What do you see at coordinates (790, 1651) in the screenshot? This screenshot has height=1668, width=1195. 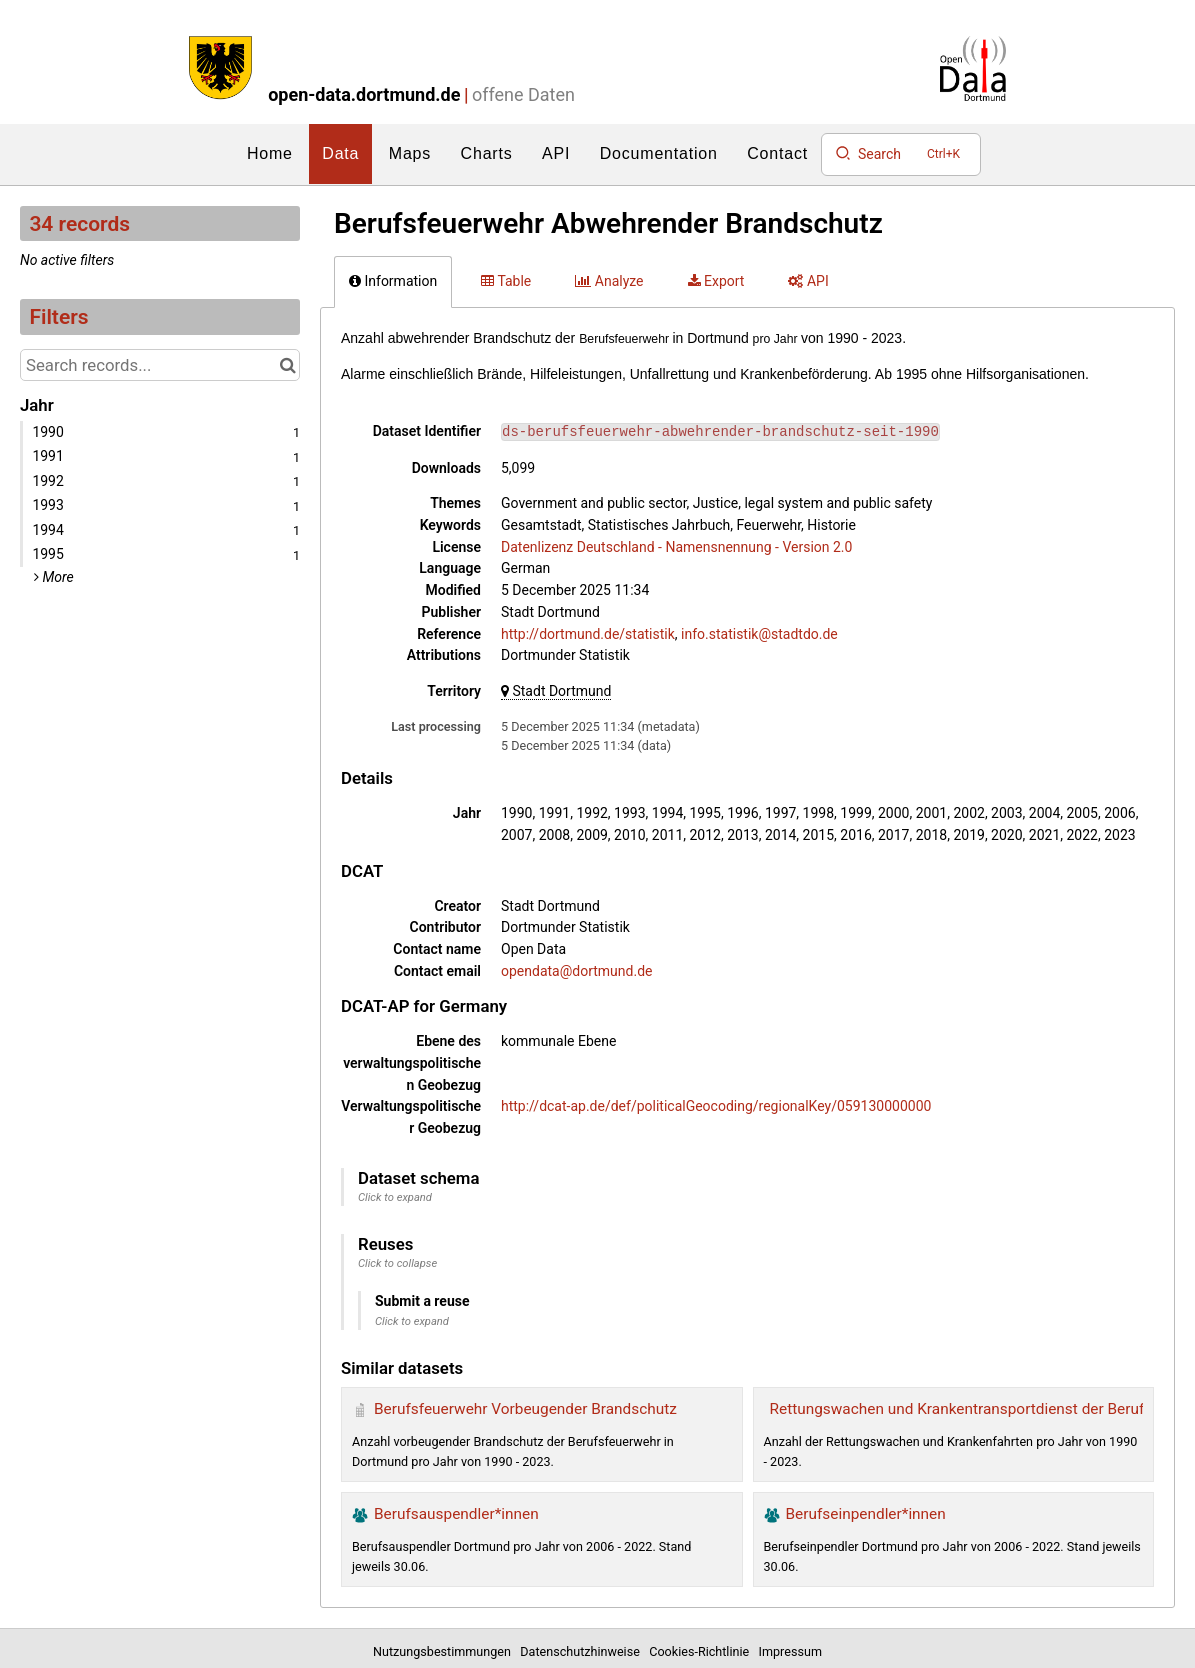 I see `Impressum` at bounding box center [790, 1651].